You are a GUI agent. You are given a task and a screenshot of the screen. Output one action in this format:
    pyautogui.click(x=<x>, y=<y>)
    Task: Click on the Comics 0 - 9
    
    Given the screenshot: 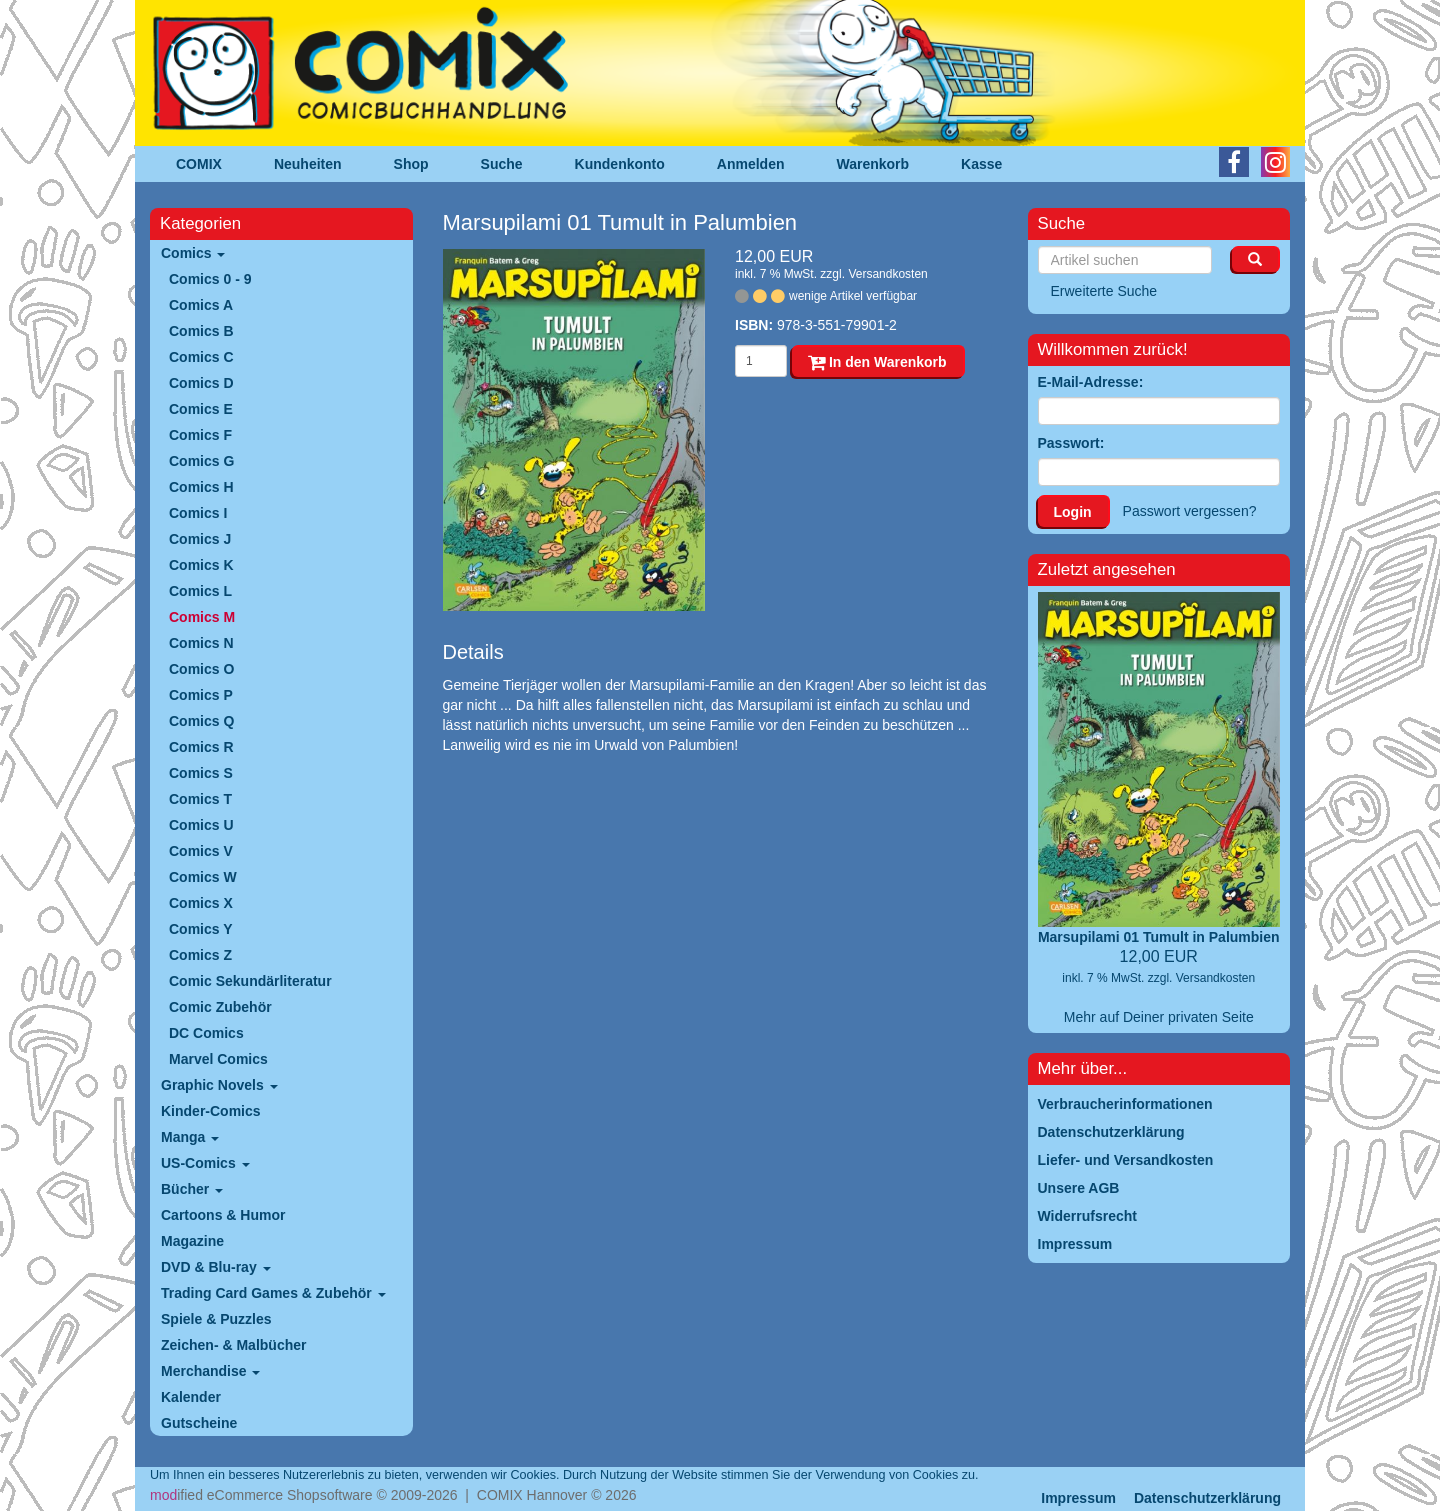 What is the action you would take?
    pyautogui.click(x=210, y=279)
    